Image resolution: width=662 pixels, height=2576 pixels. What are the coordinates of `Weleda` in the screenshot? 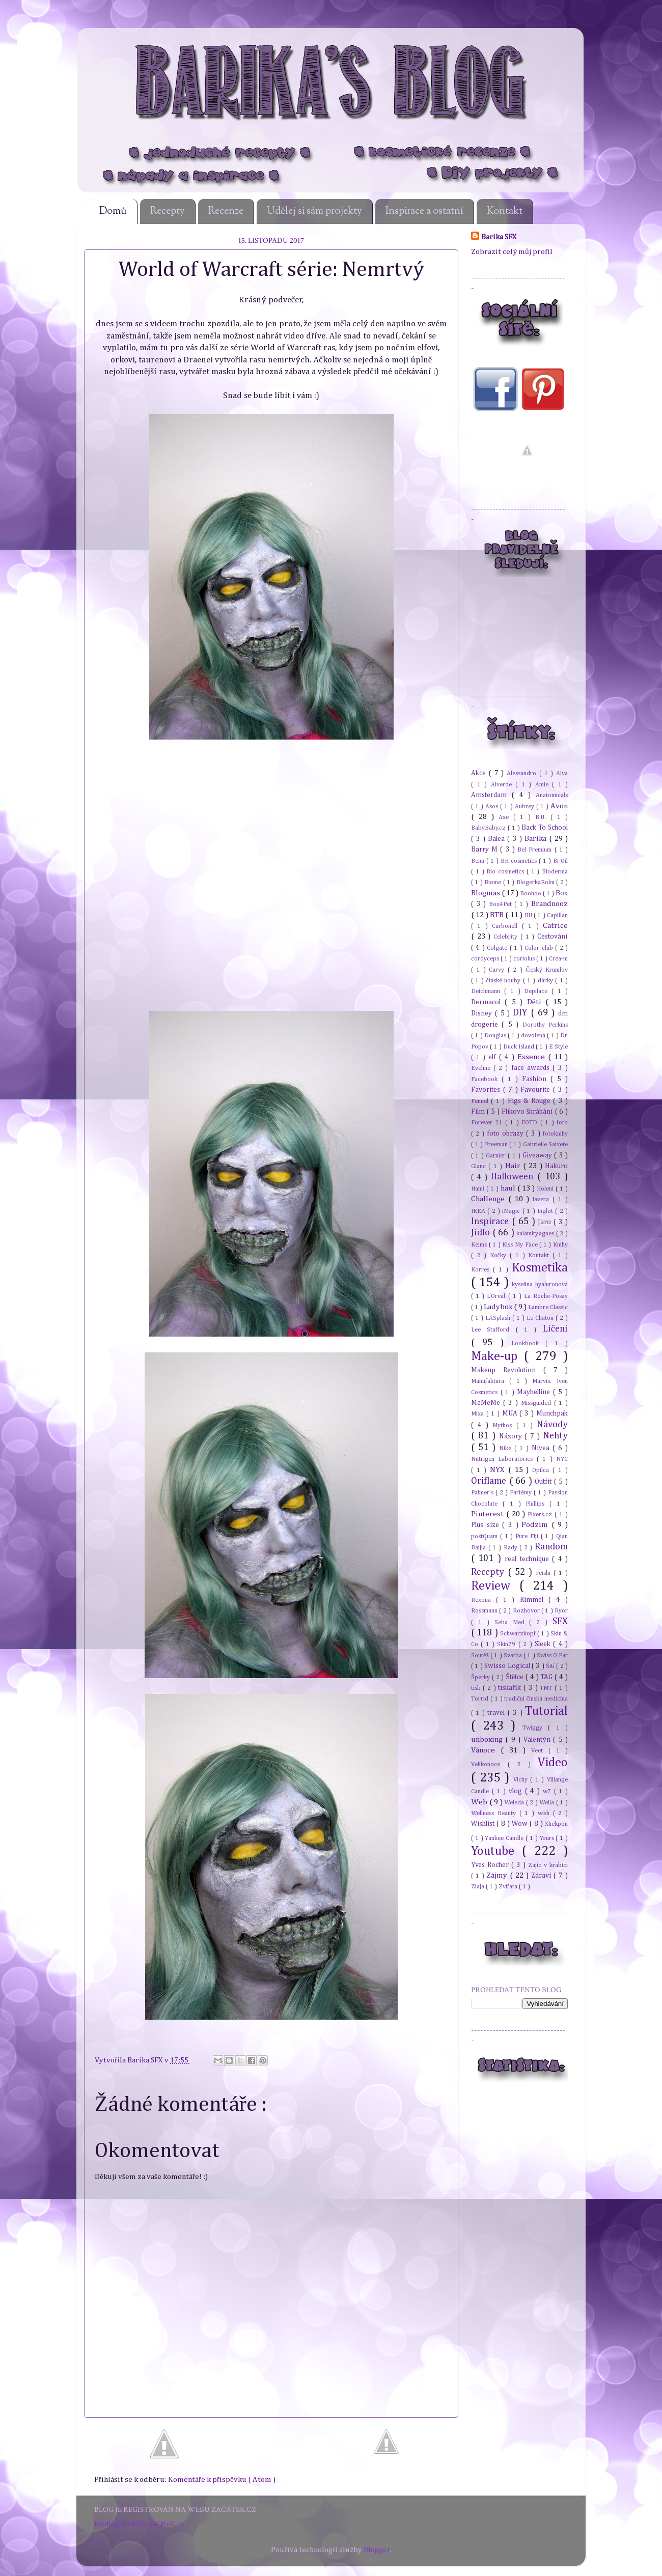 It's located at (515, 1802).